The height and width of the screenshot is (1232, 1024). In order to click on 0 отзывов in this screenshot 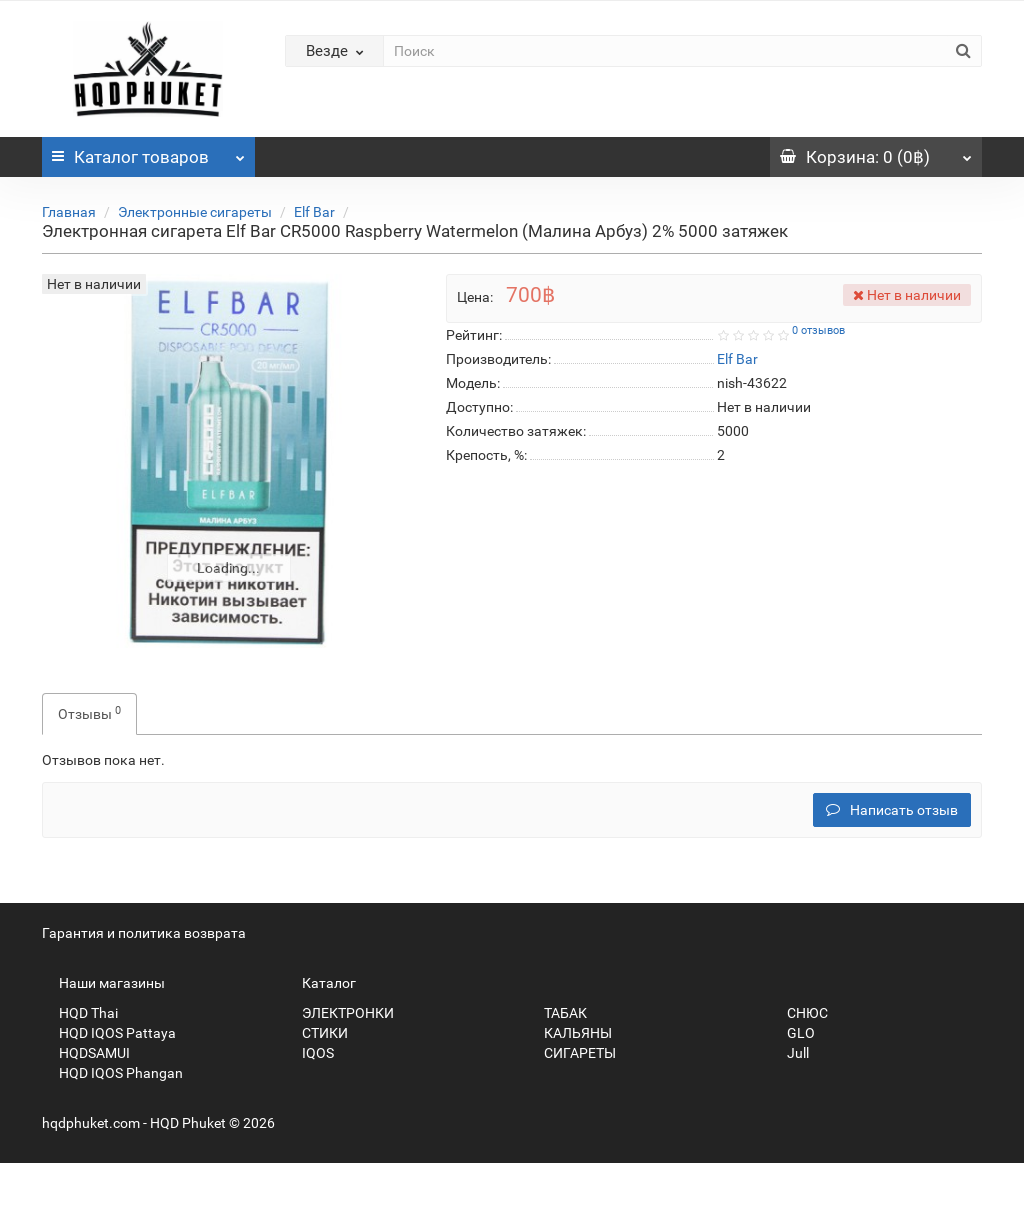, I will do `click(818, 330)`.